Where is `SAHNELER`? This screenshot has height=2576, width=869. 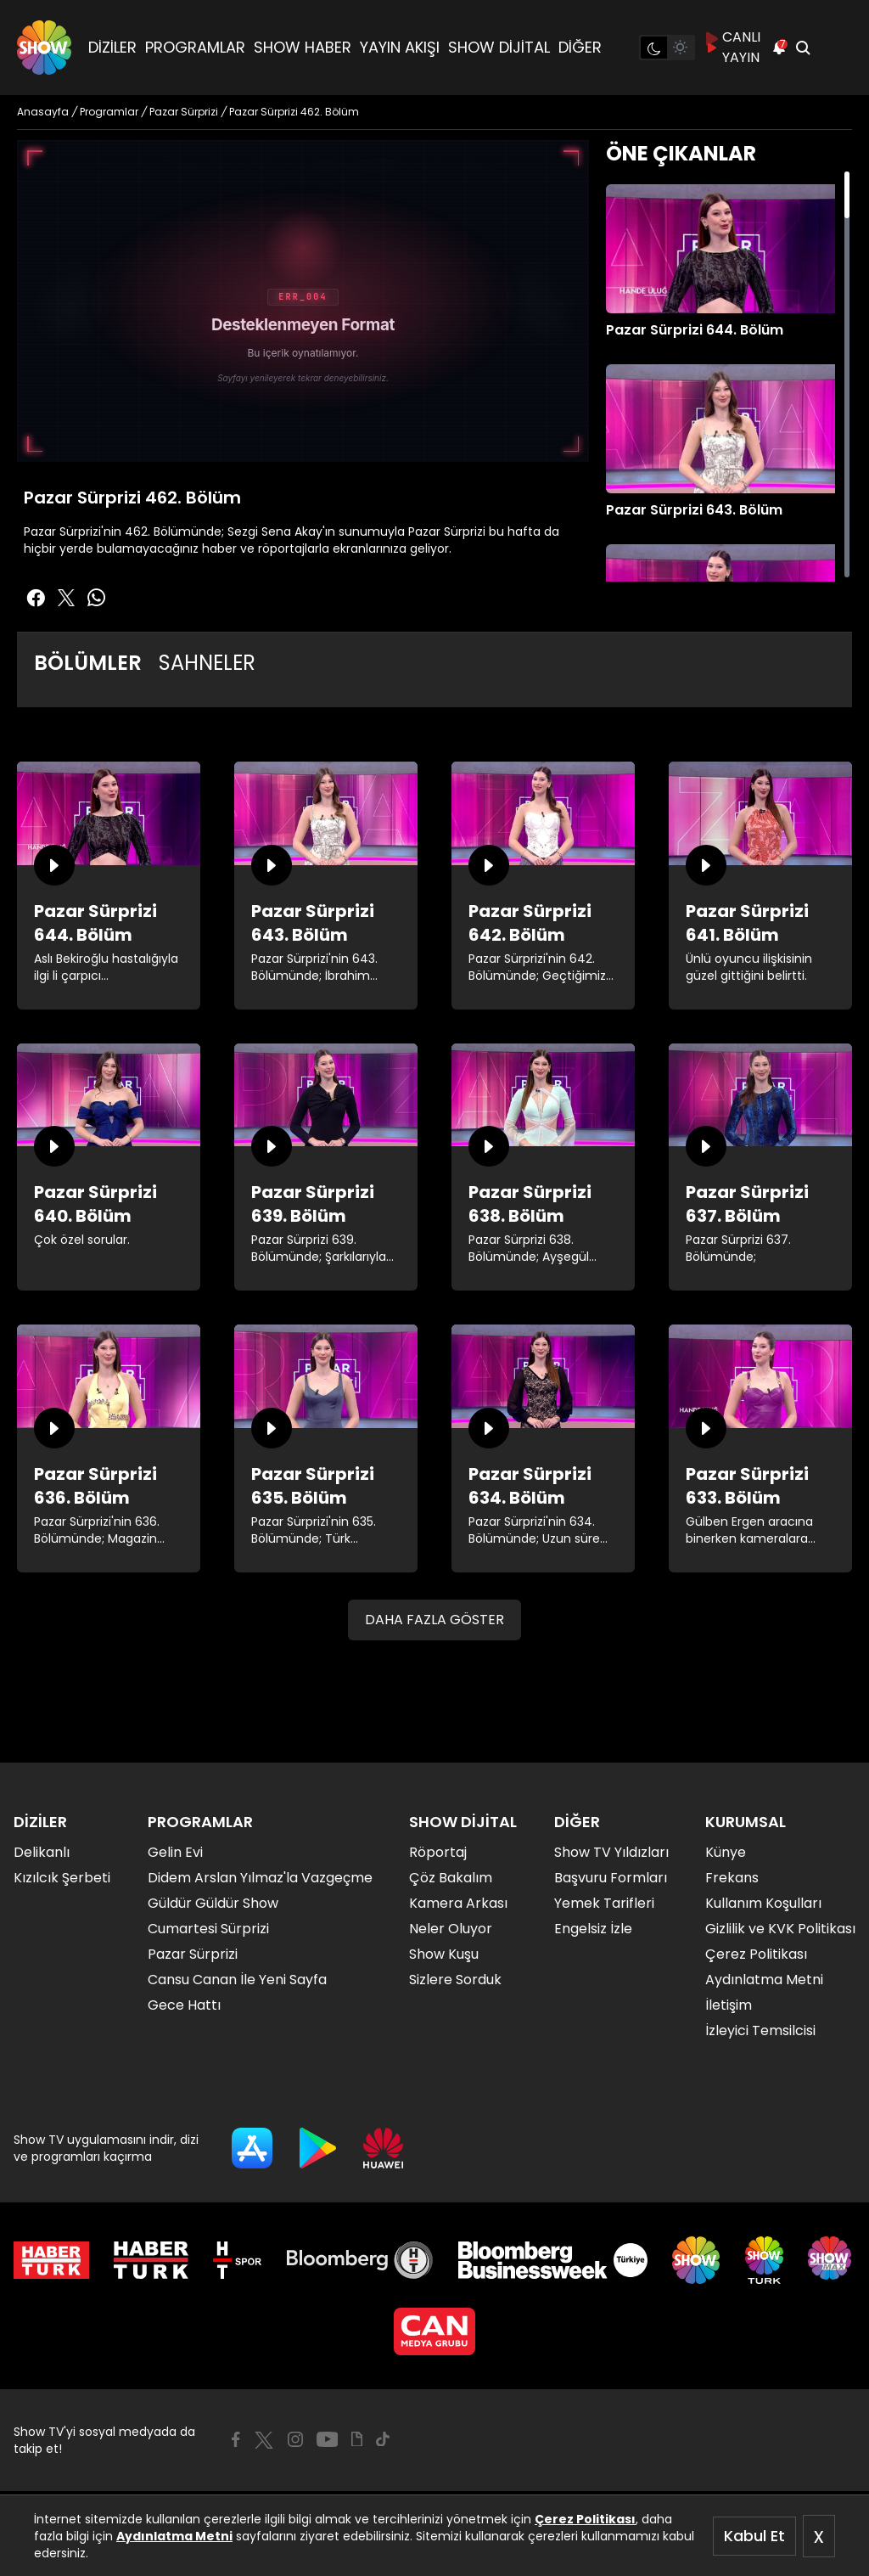 SAHNELER is located at coordinates (207, 663).